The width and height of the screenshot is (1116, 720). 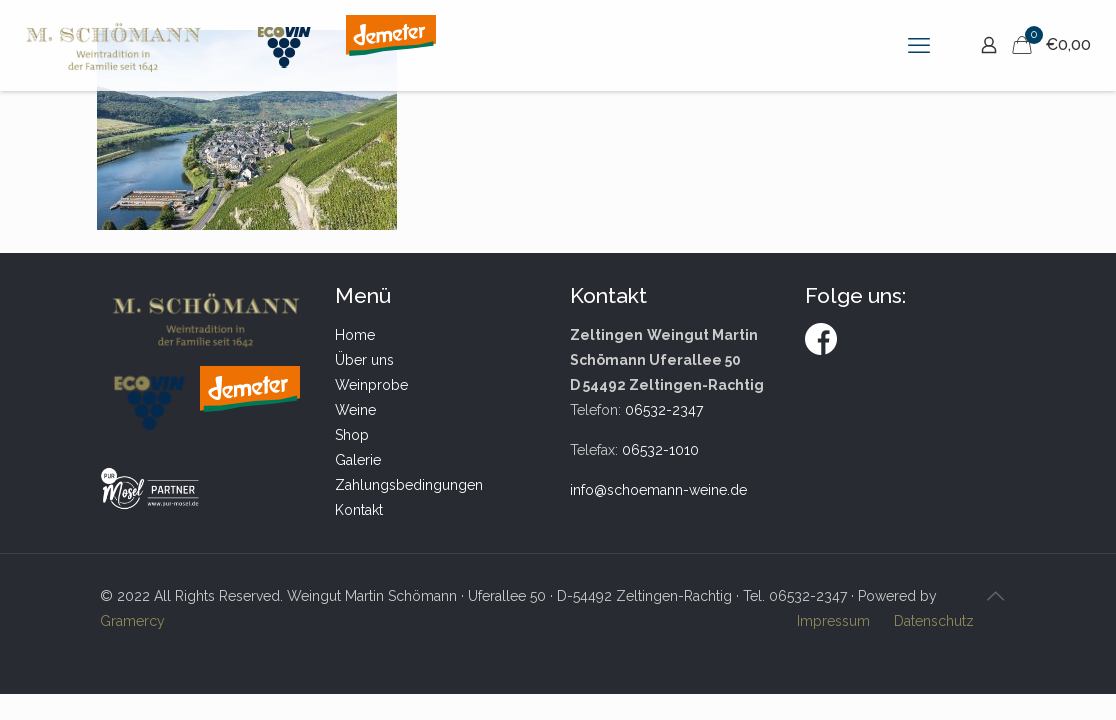 What do you see at coordinates (919, 45) in the screenshot?
I see `[mobile menu]` at bounding box center [919, 45].